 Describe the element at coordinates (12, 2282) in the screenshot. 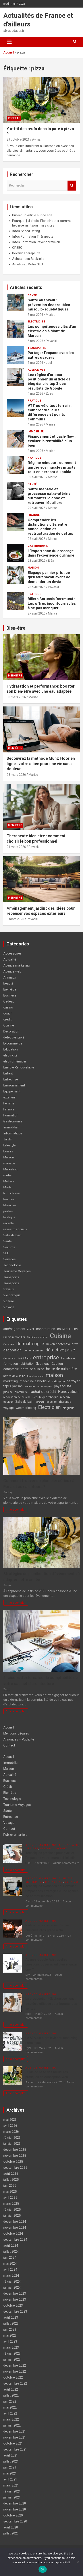

I see `février 2024` at that location.